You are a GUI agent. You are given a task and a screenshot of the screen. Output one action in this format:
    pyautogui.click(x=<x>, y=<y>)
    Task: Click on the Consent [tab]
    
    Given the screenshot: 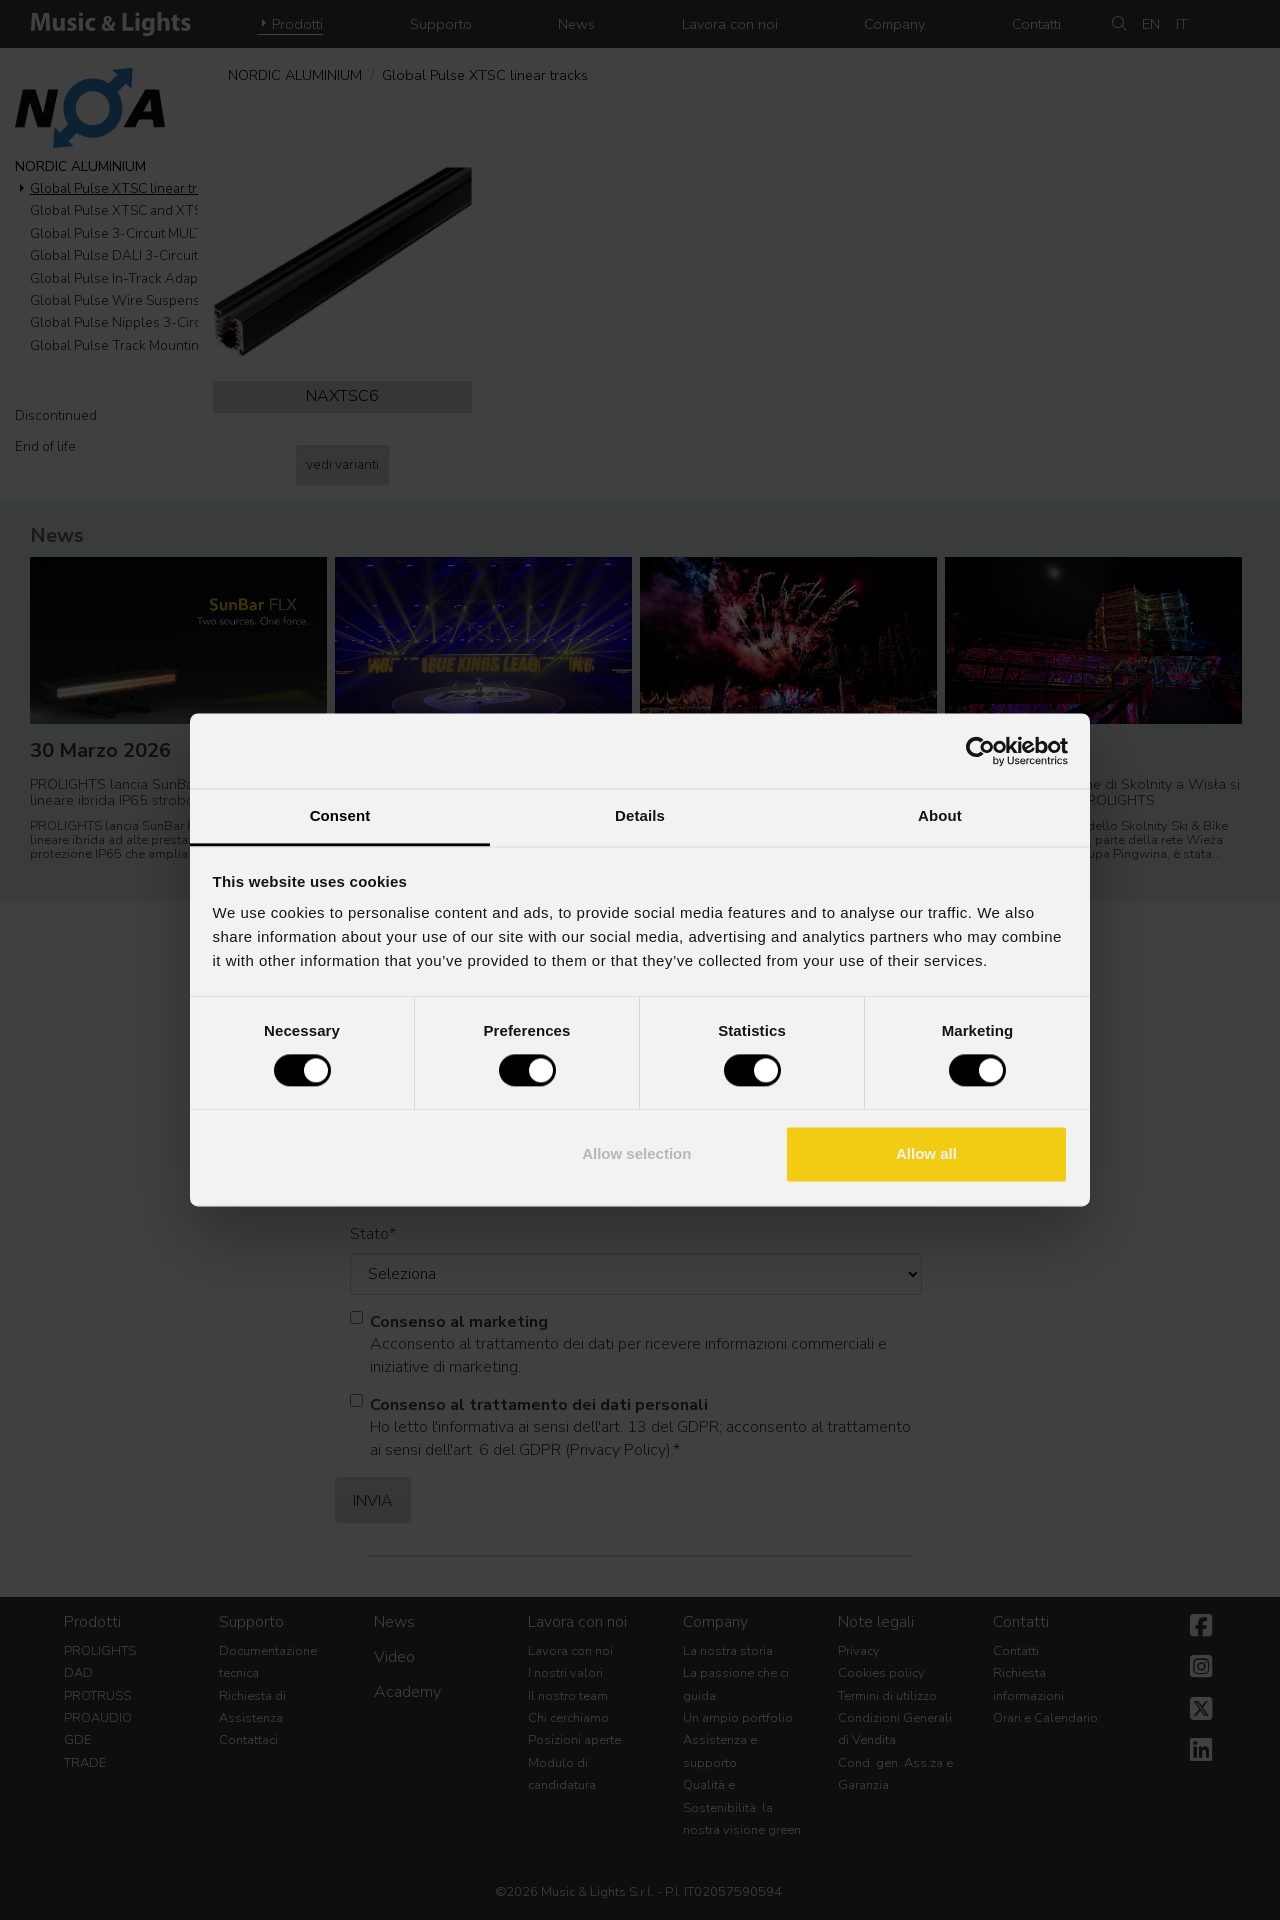 What is the action you would take?
    pyautogui.click(x=340, y=815)
    